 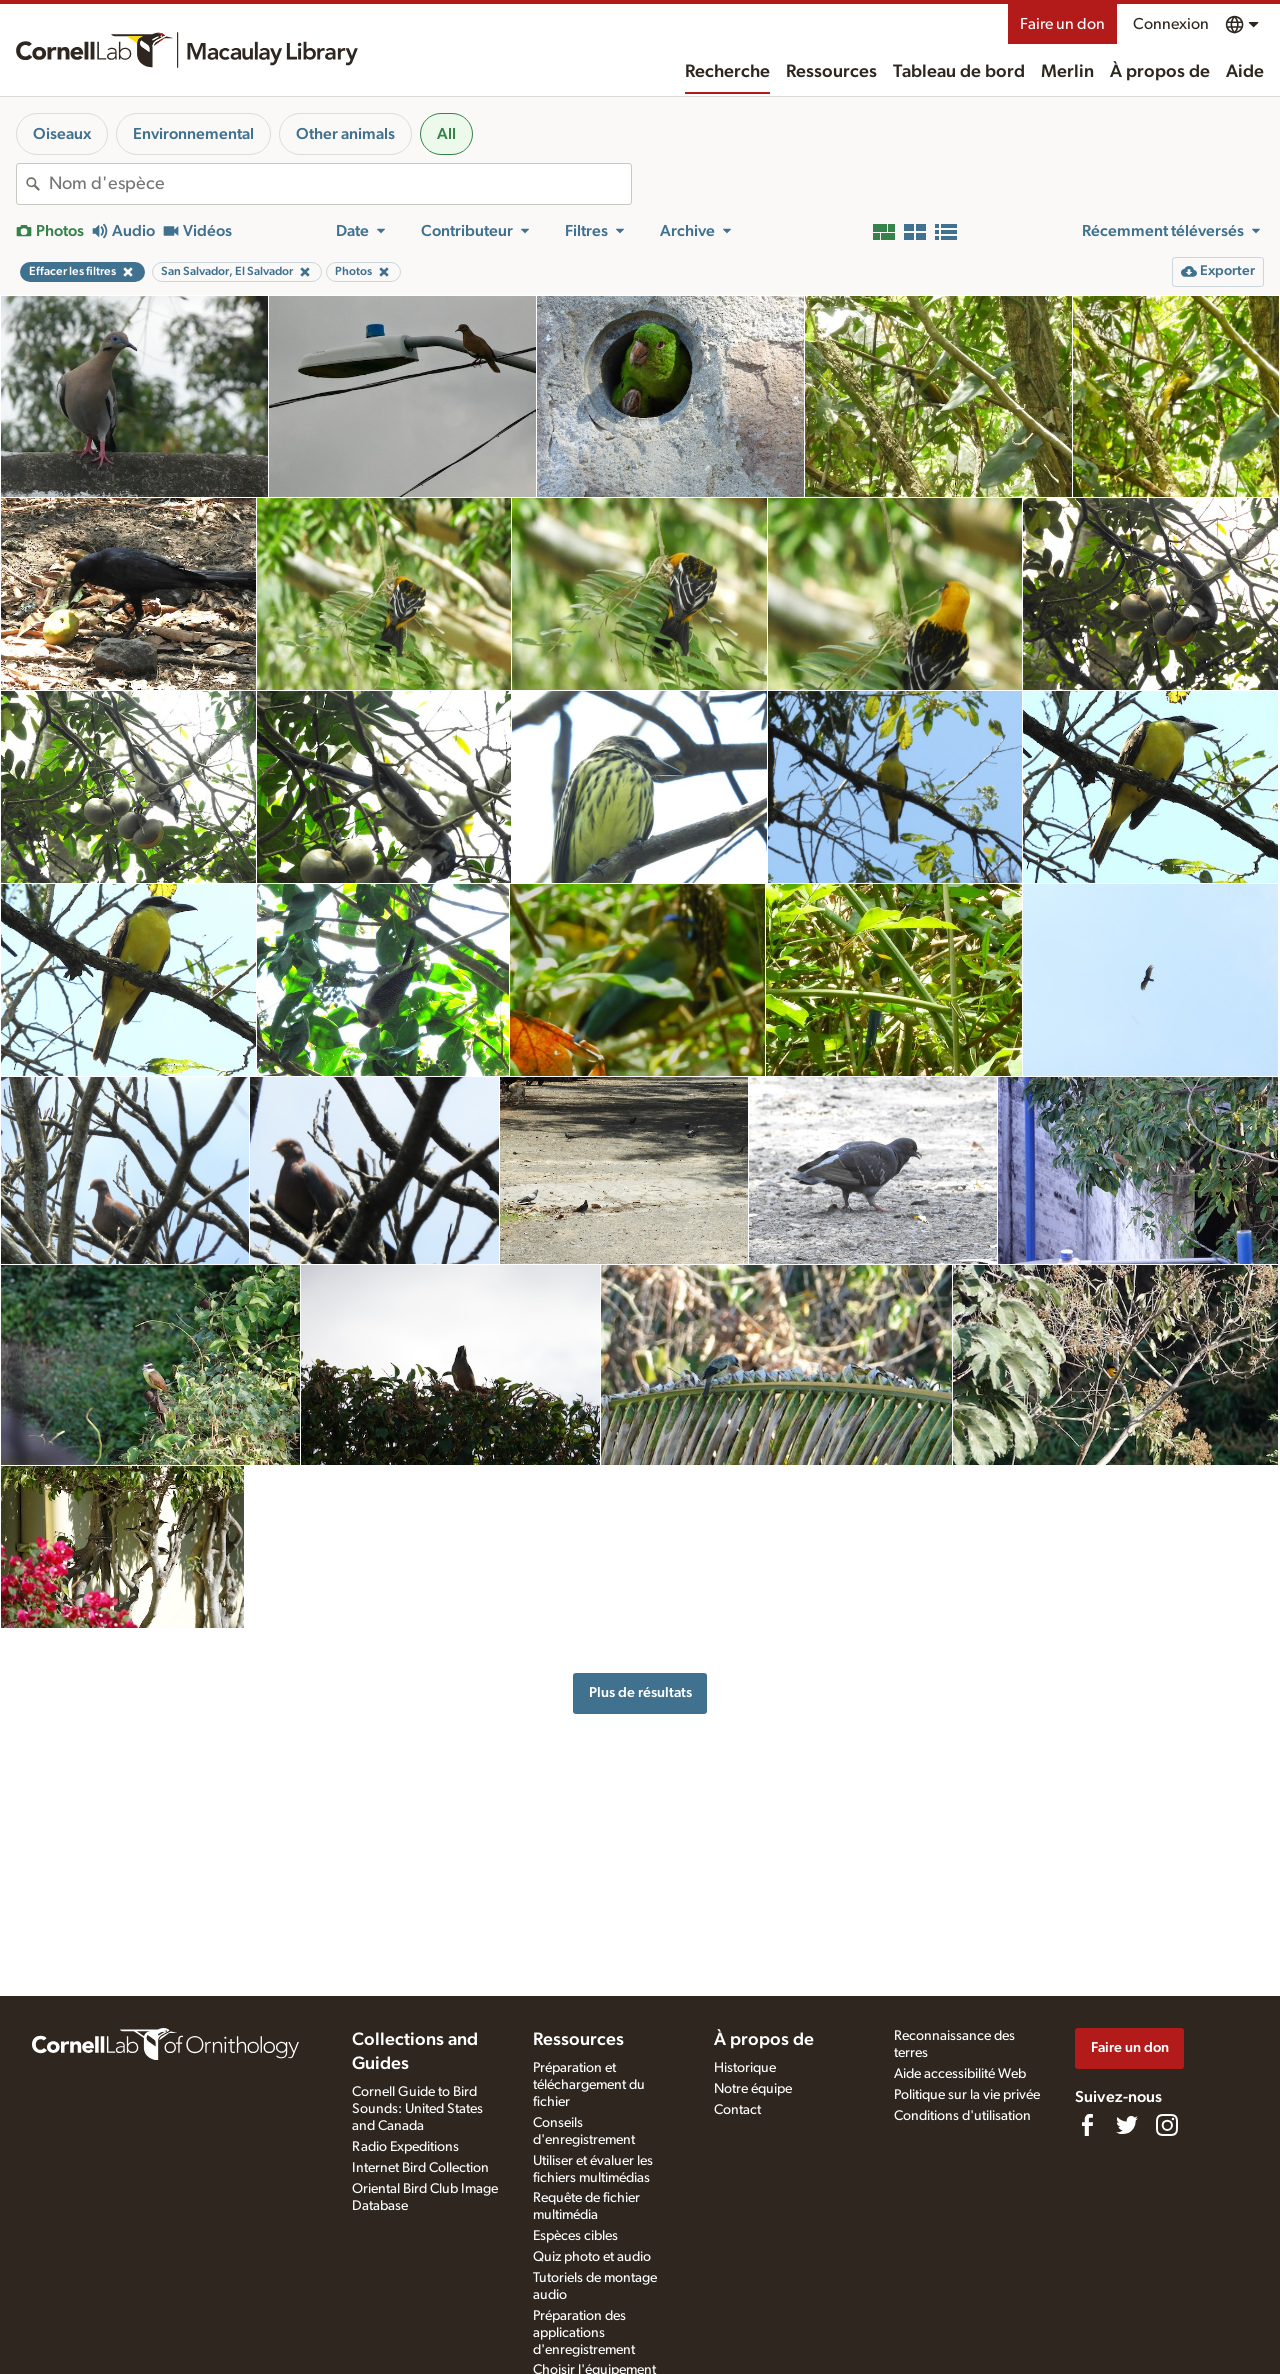 What do you see at coordinates (575, 2236) in the screenshot?
I see `Espèces cibles` at bounding box center [575, 2236].